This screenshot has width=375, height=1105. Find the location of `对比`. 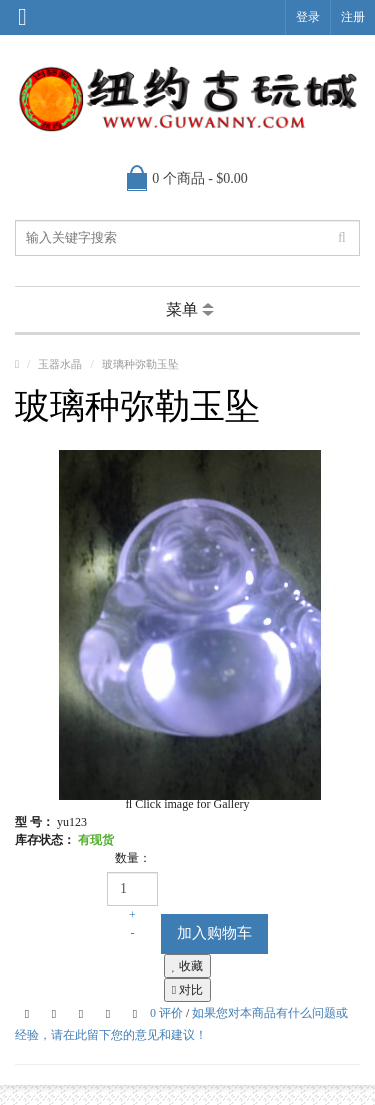

对比 is located at coordinates (187, 990).